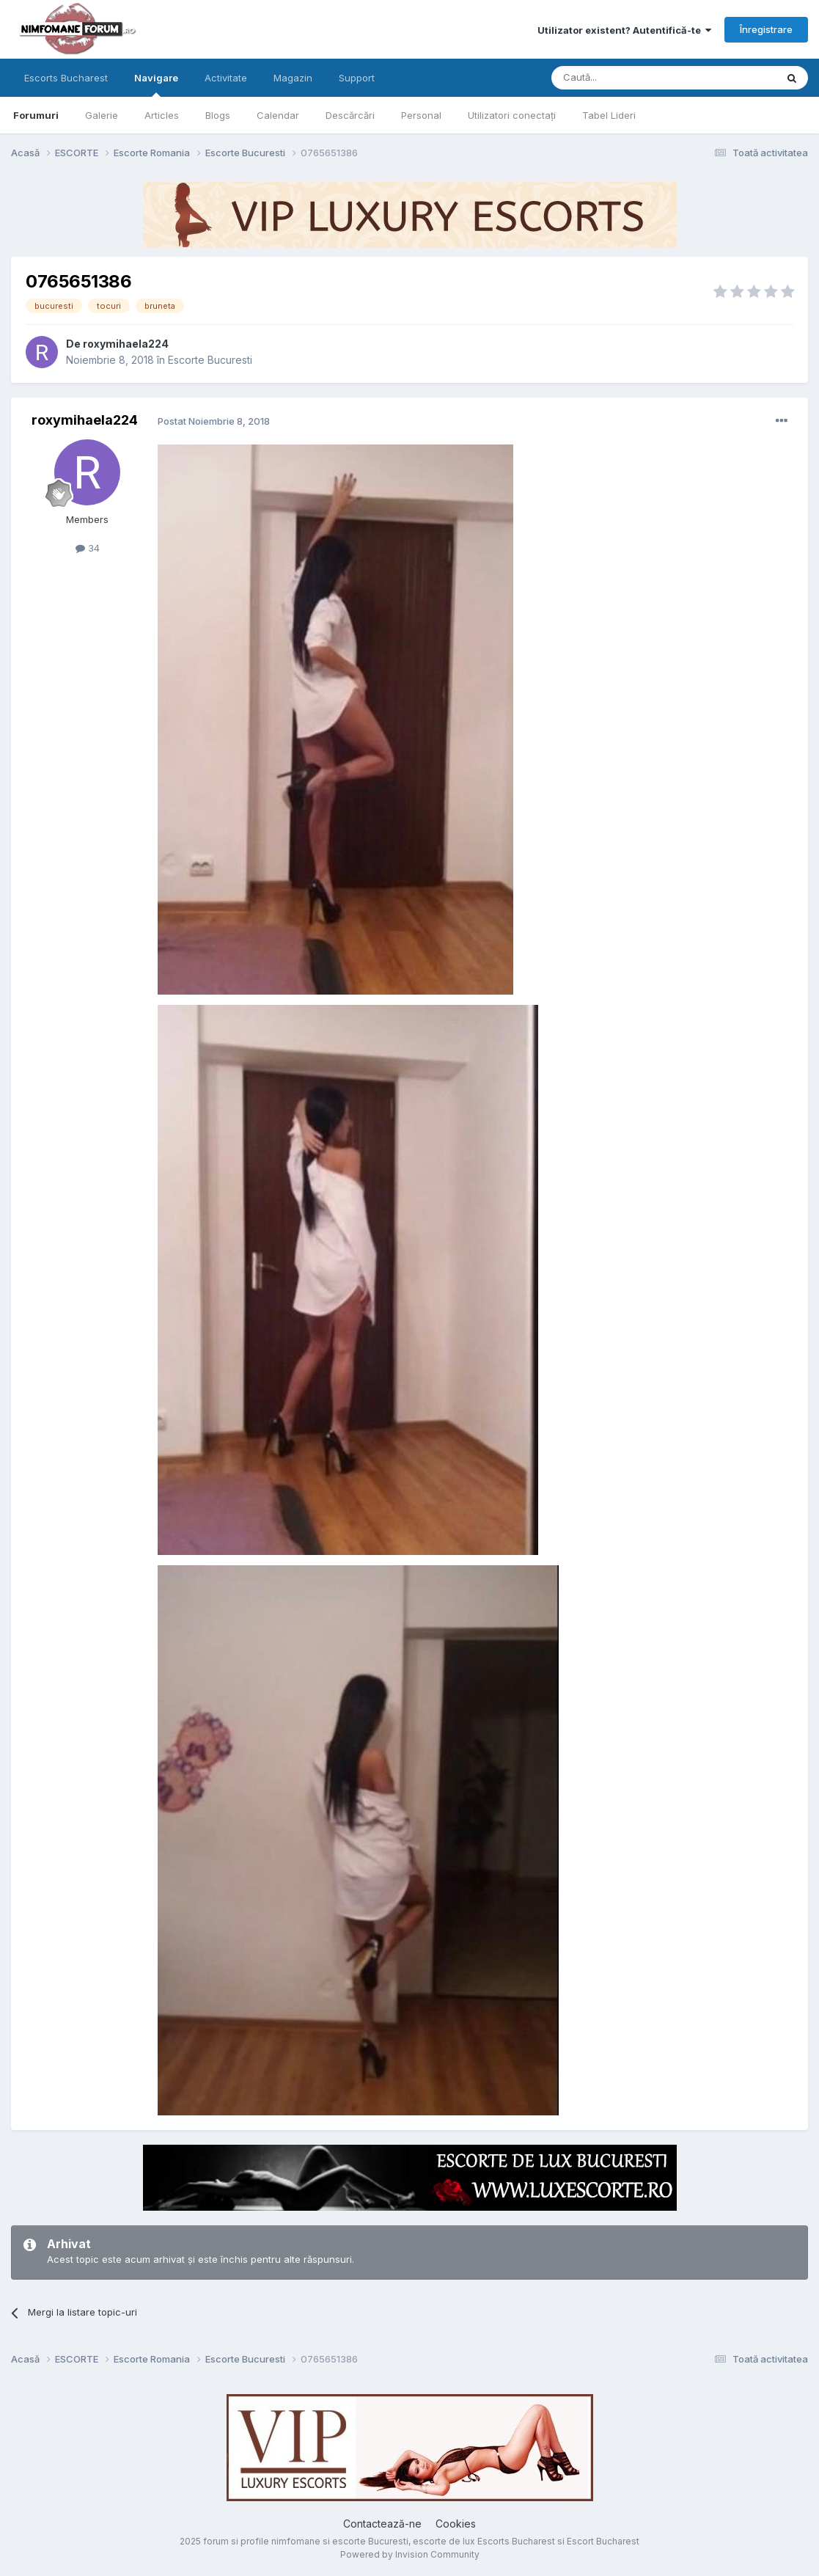 Image resolution: width=819 pixels, height=2576 pixels. I want to click on Personal, so click(421, 115).